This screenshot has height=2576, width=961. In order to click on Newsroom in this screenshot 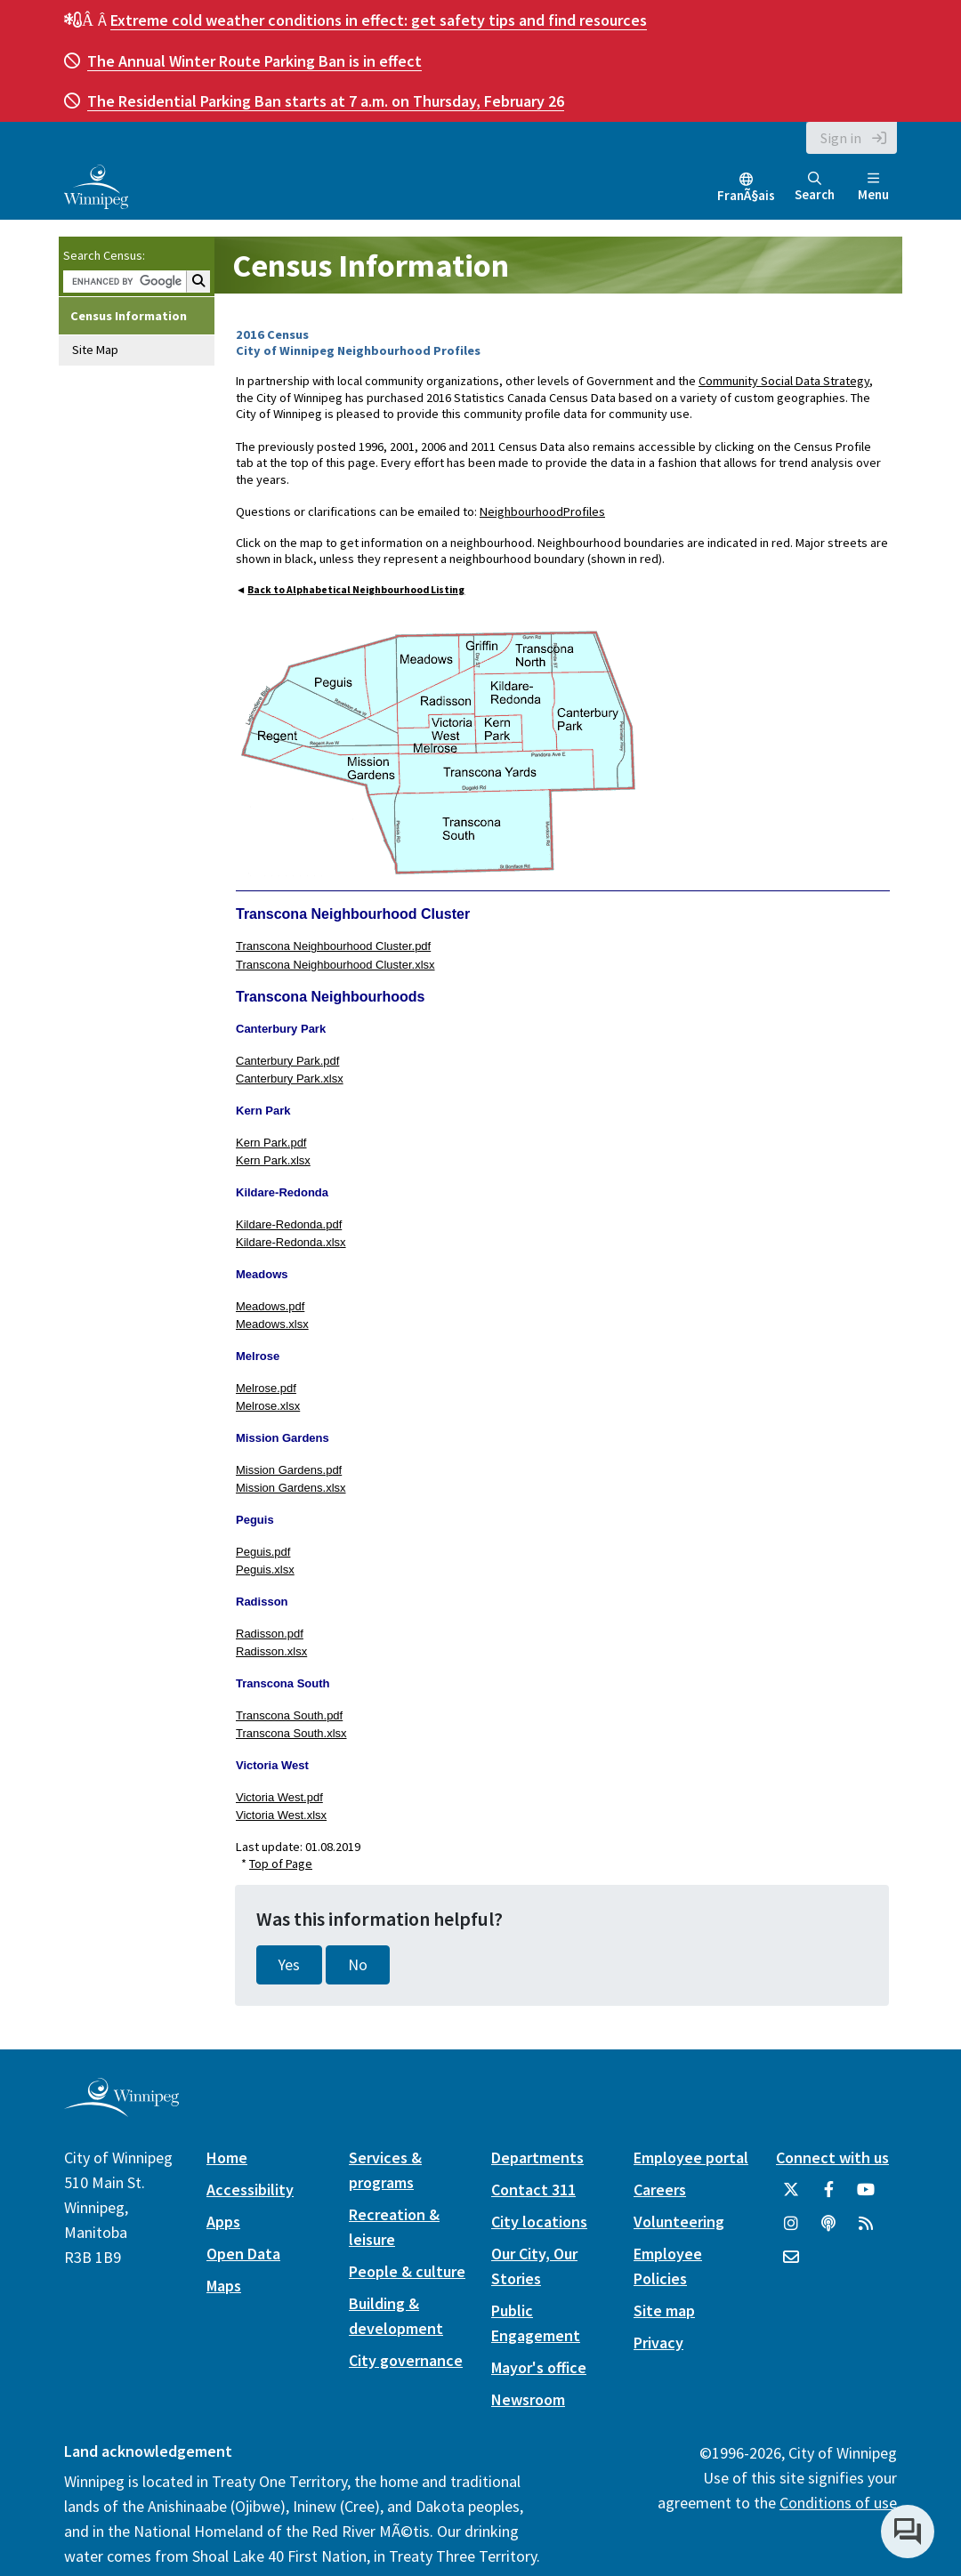, I will do `click(528, 2399)`.